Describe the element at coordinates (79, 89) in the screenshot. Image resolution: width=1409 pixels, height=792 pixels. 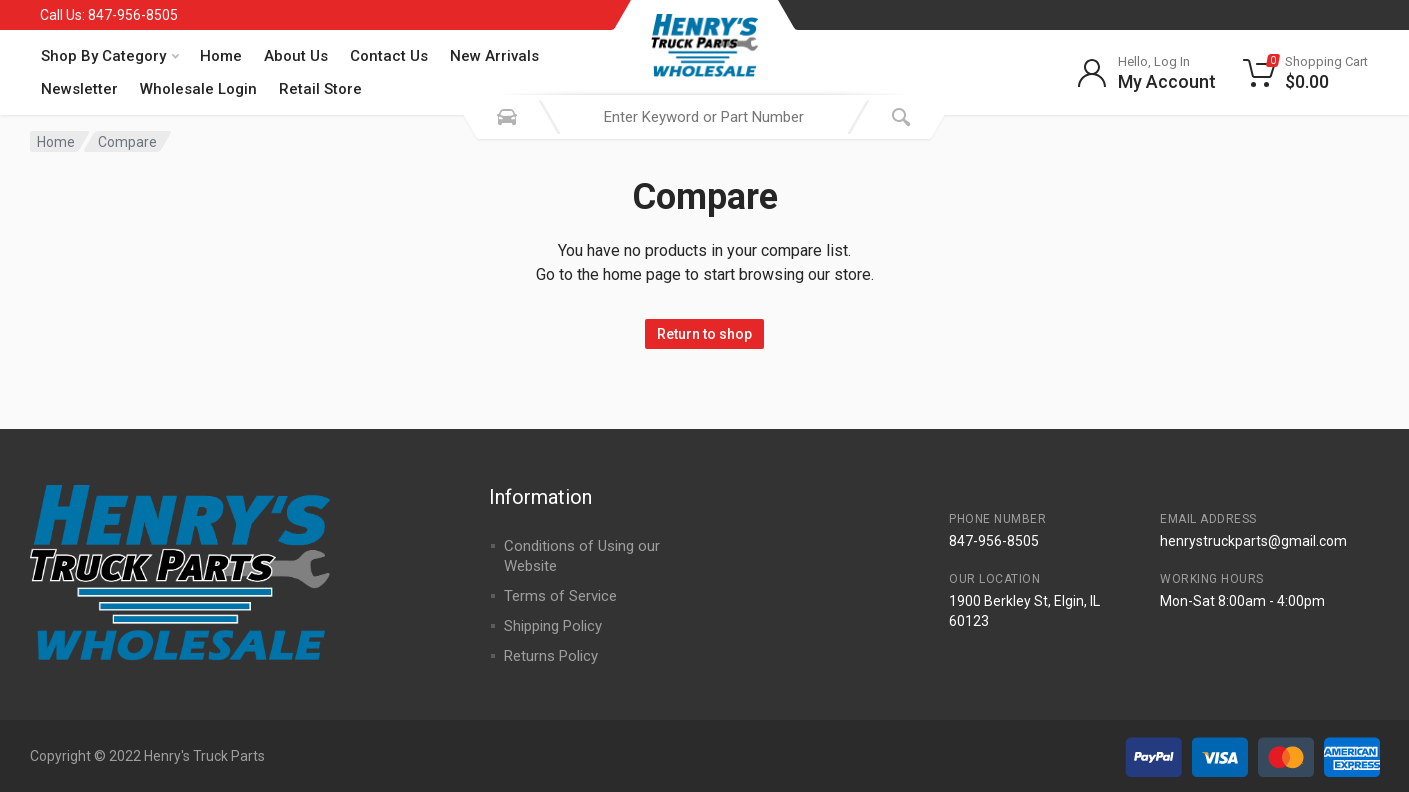
I see `Newsletter` at that location.